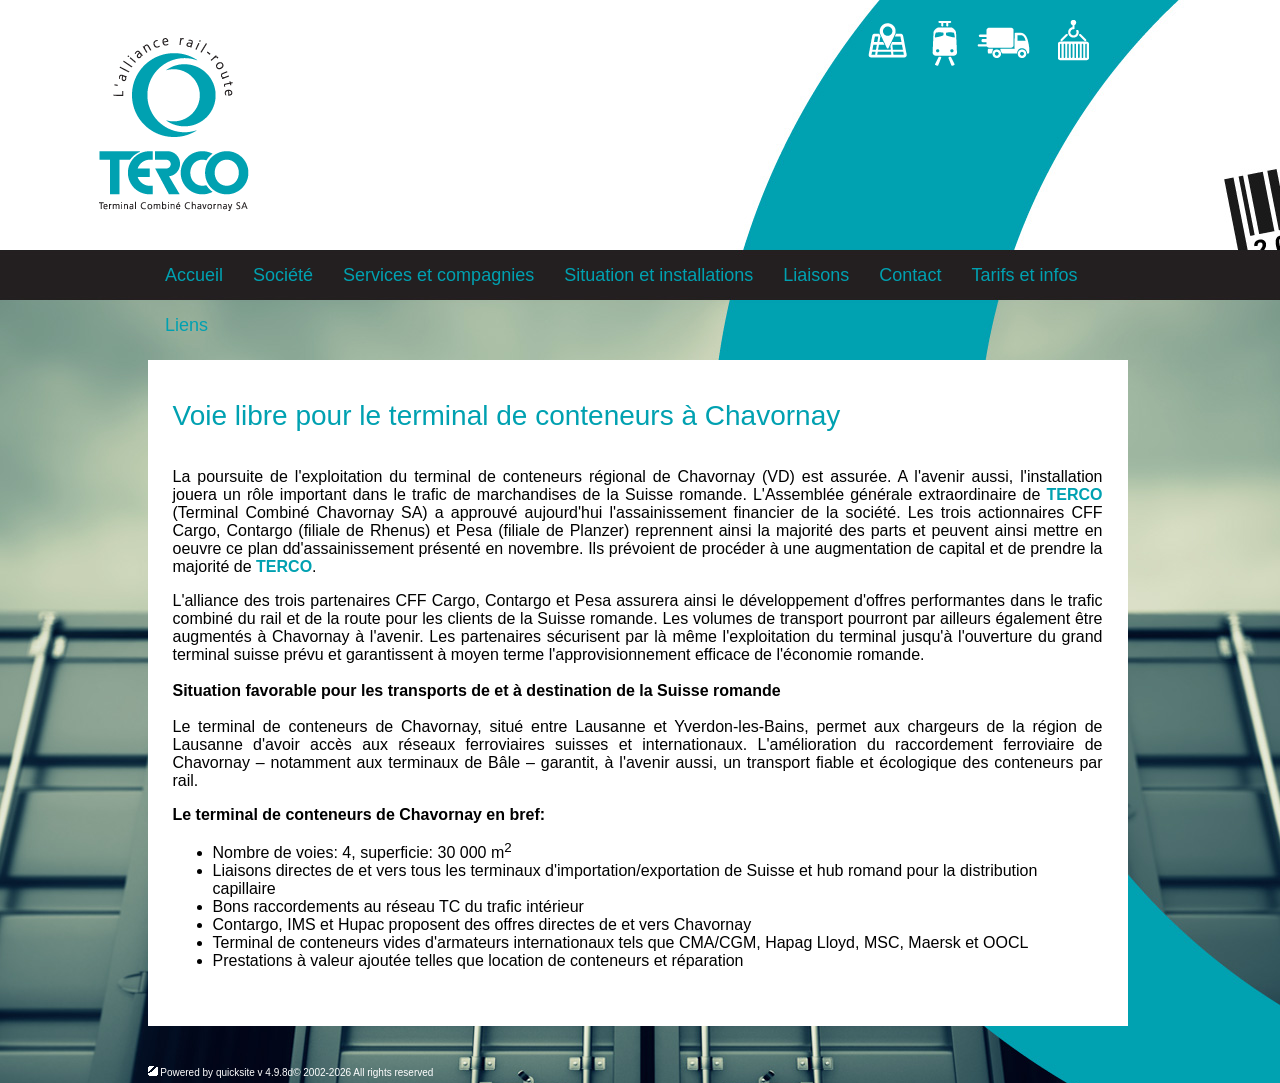  I want to click on Accueil, so click(194, 275).